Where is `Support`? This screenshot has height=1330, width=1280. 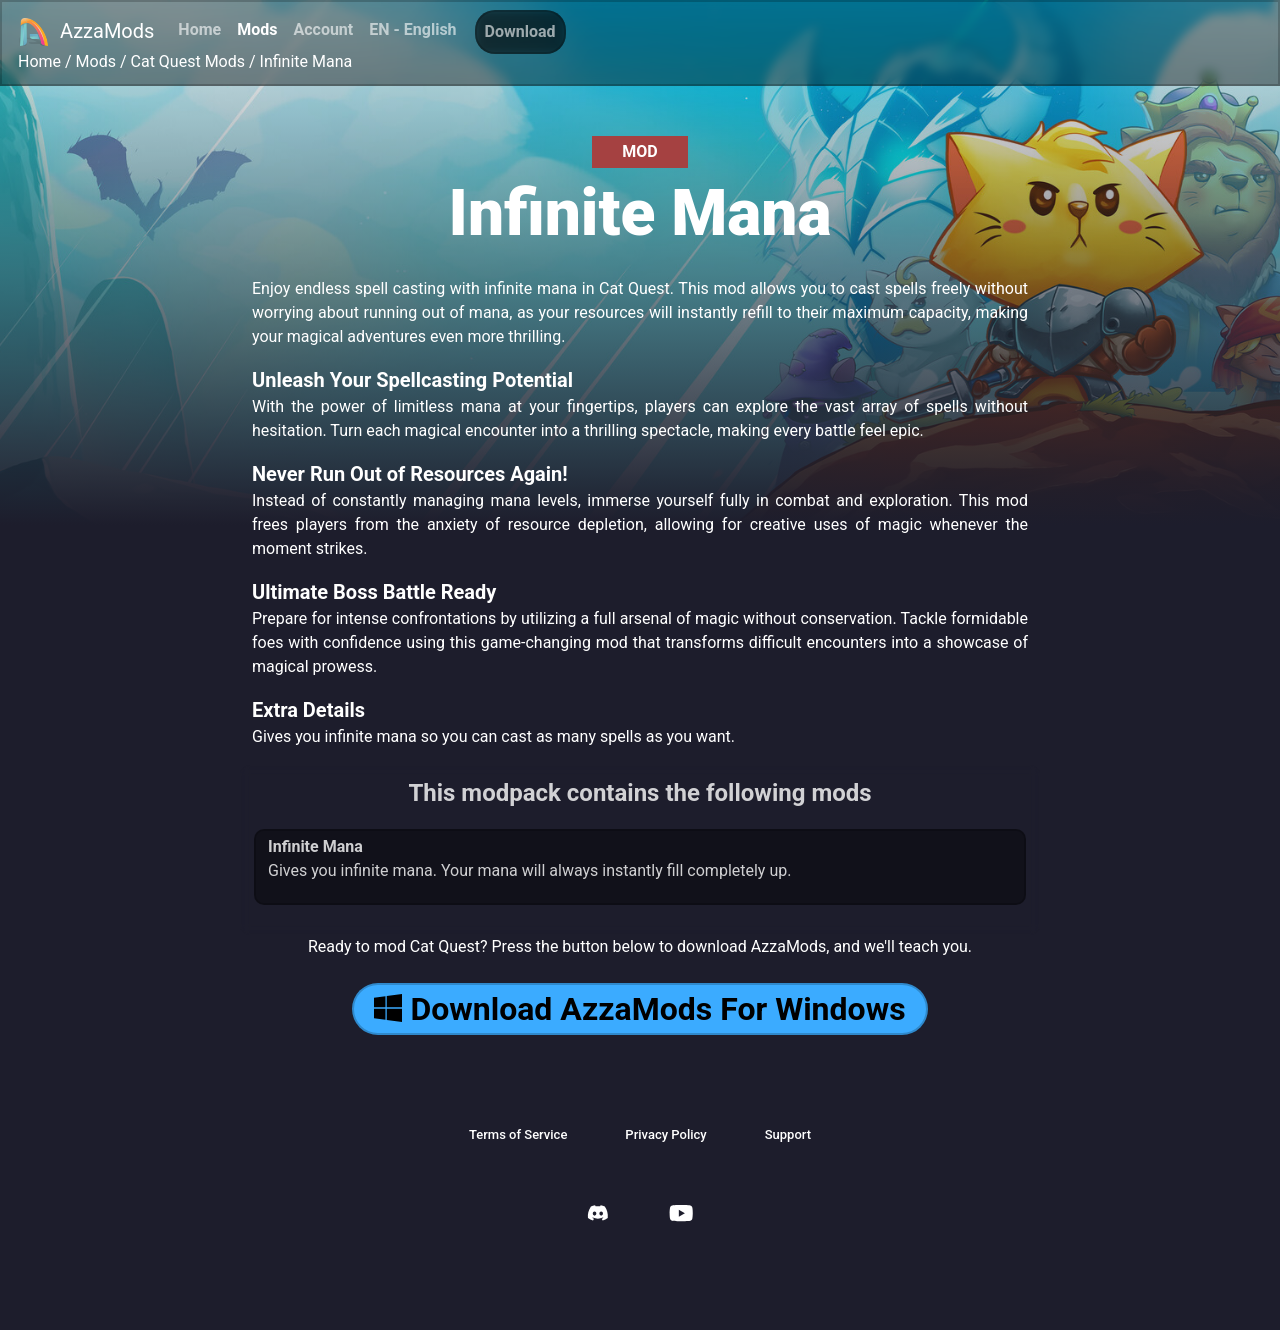 Support is located at coordinates (788, 1134).